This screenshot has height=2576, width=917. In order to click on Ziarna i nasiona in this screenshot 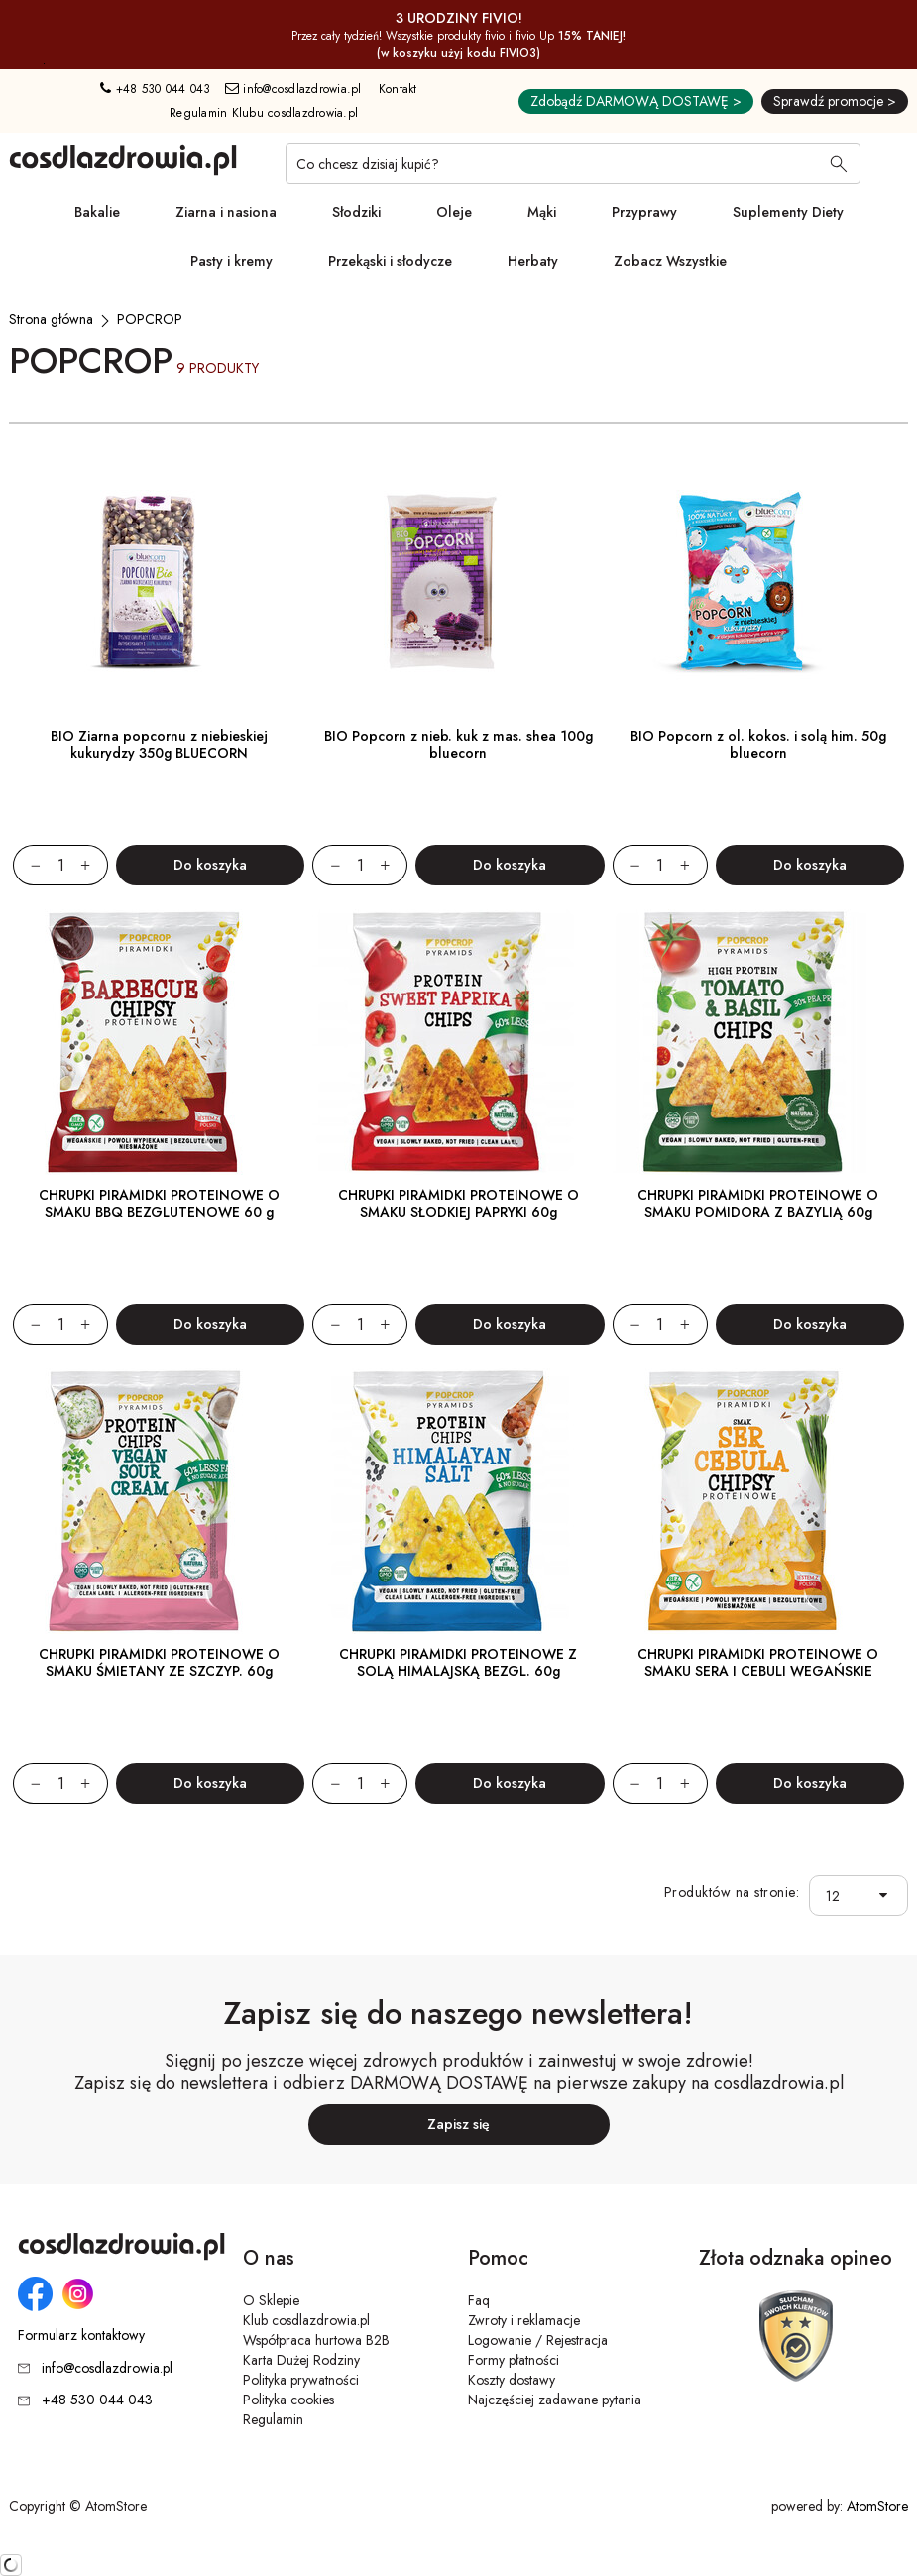, I will do `click(226, 212)`.